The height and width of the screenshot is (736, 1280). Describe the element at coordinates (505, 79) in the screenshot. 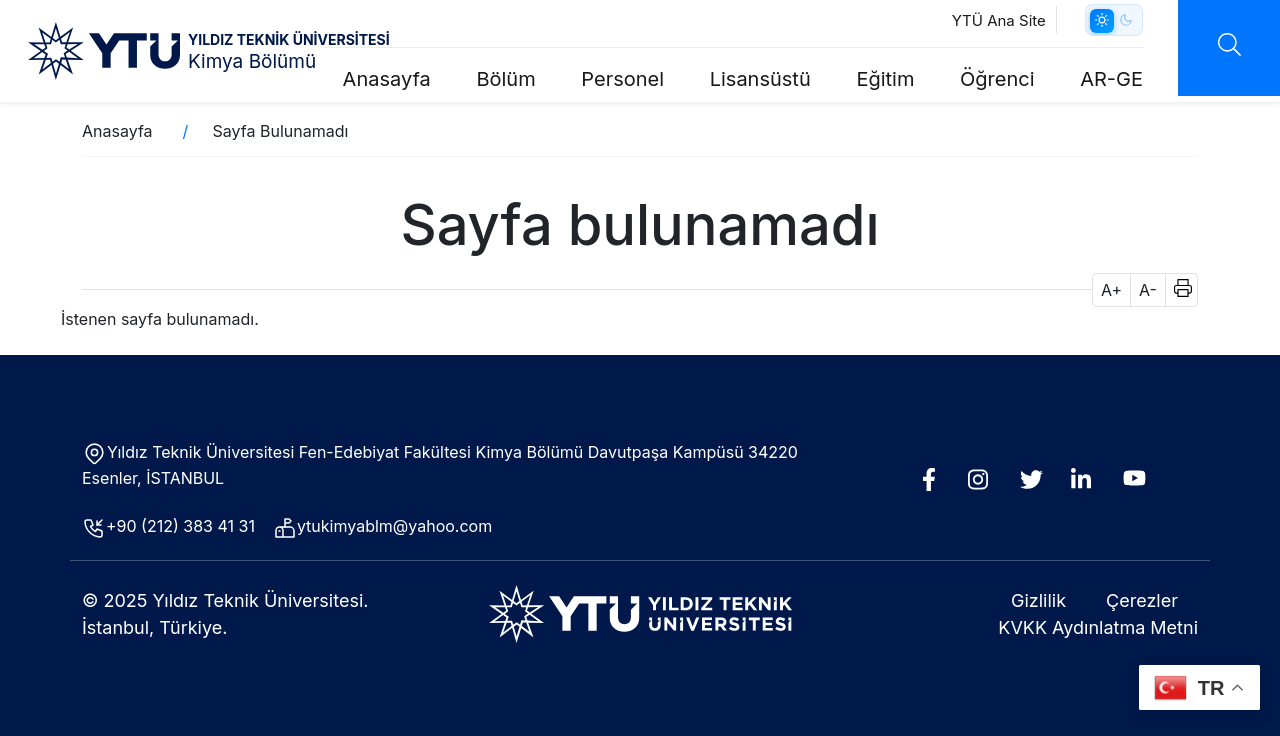

I see `Bölüm` at that location.